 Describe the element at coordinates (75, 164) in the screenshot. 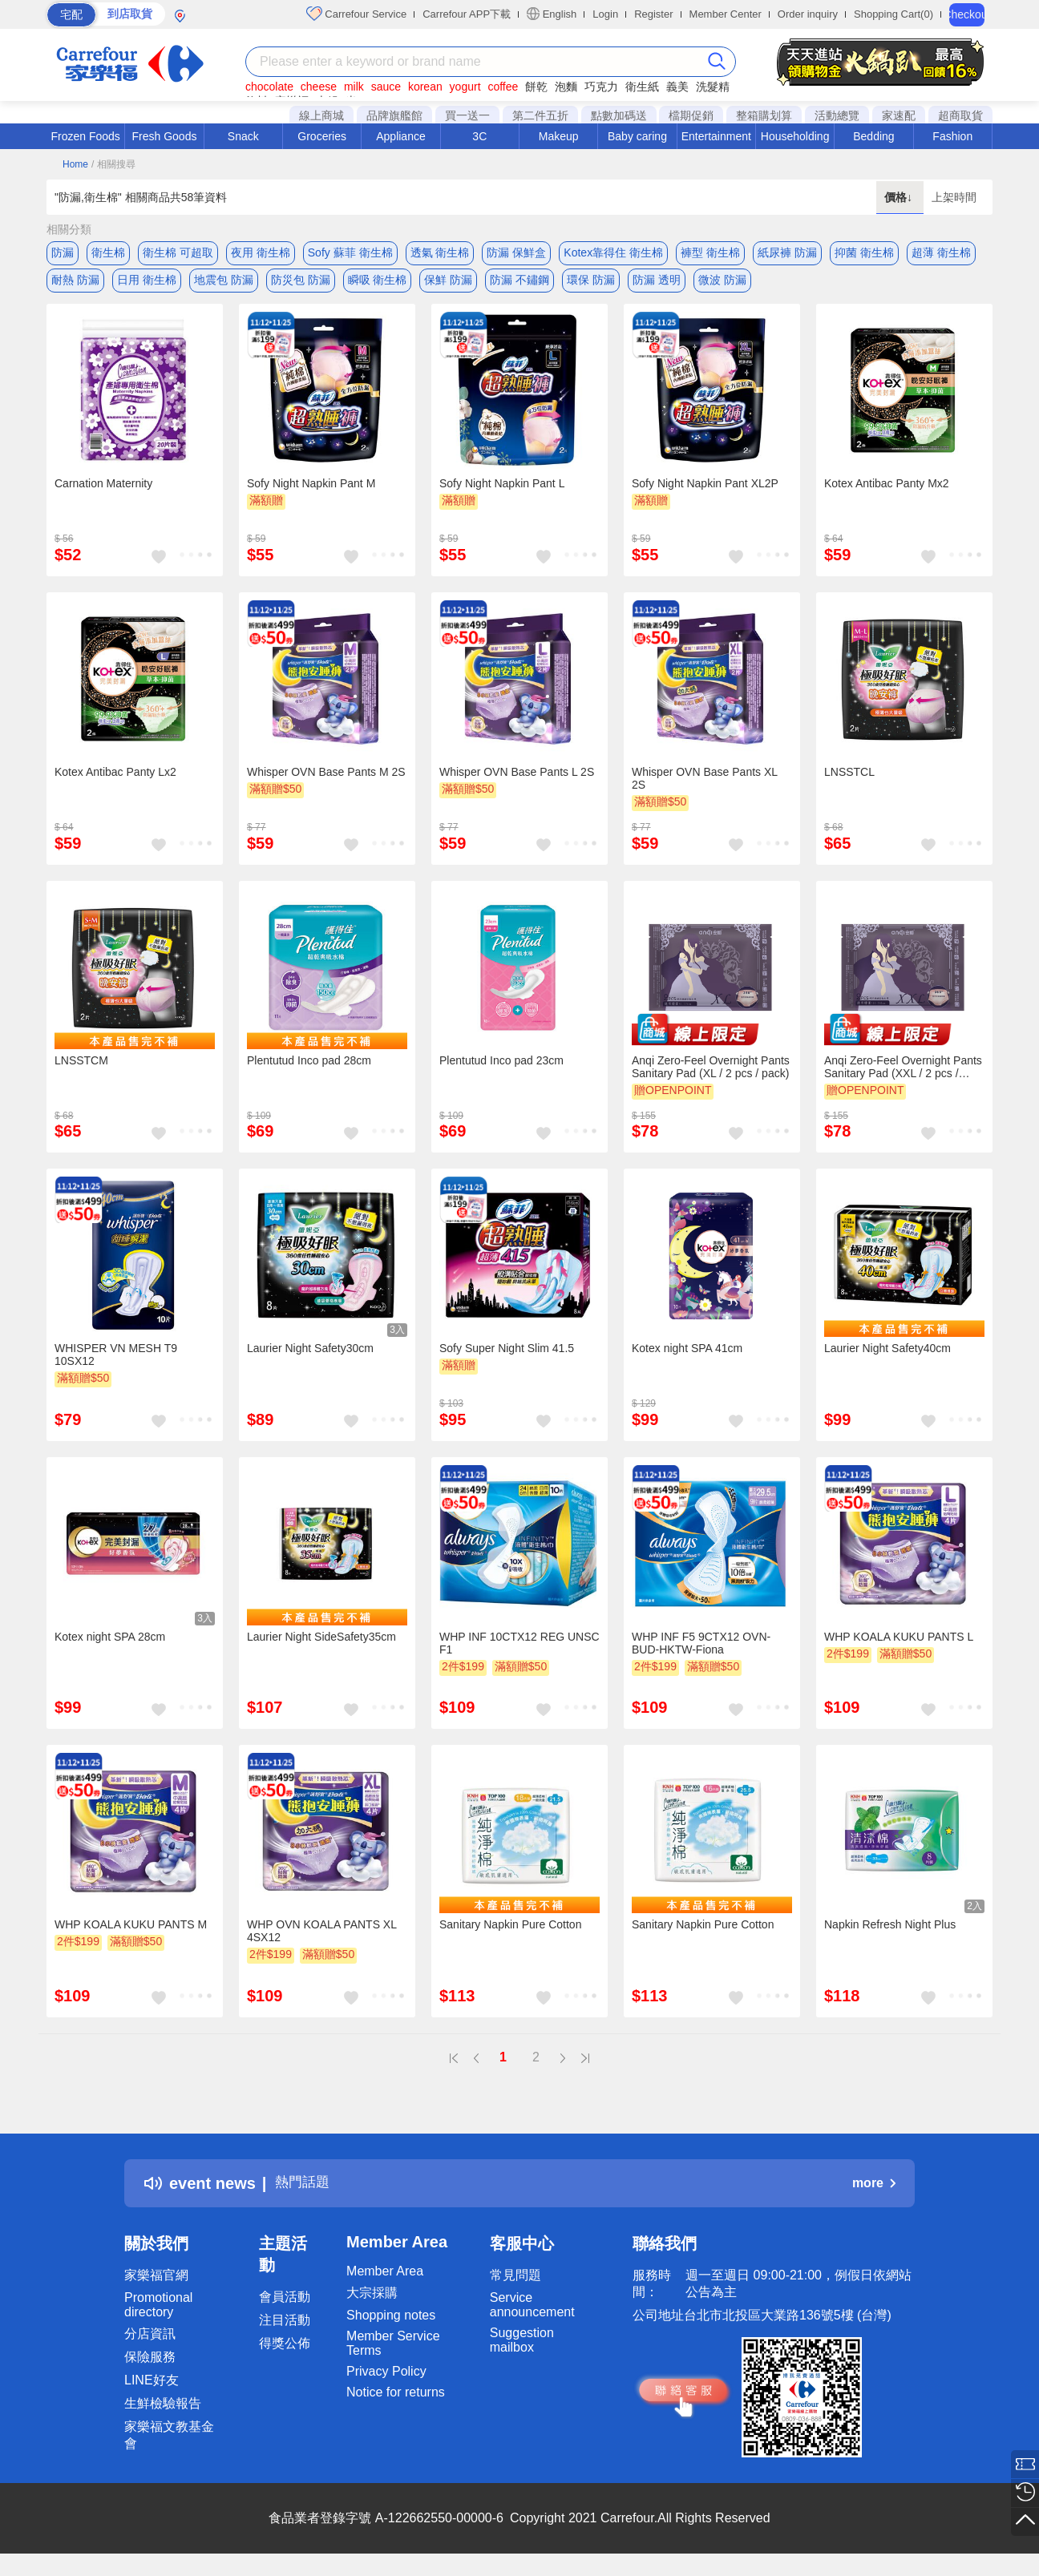

I see `Home` at that location.